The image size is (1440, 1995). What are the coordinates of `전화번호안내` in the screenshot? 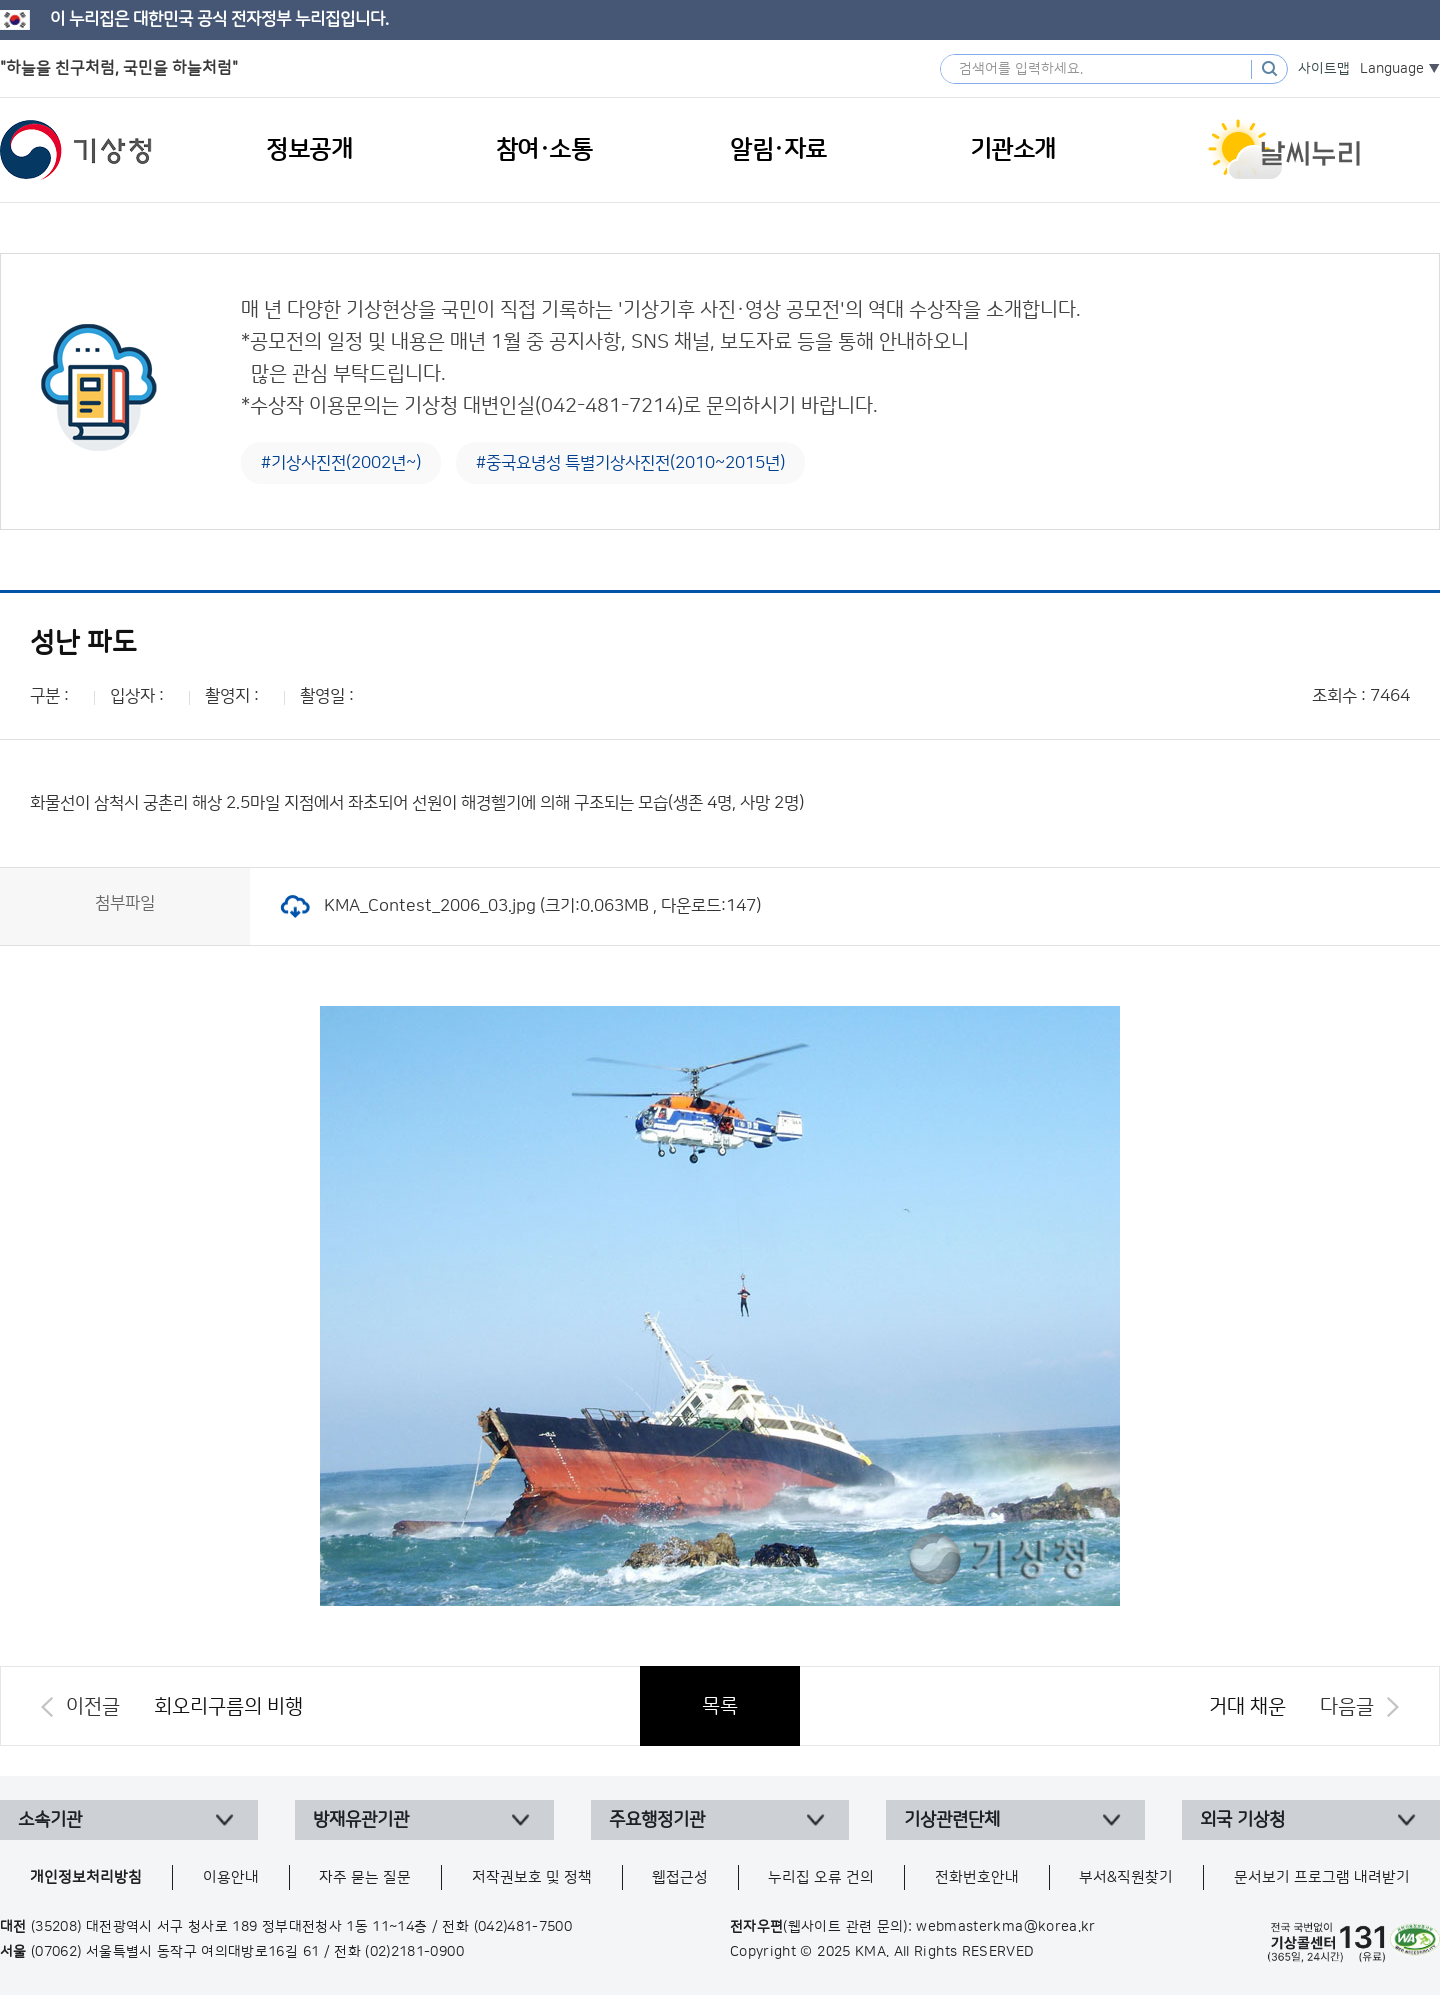 It's located at (977, 1877).